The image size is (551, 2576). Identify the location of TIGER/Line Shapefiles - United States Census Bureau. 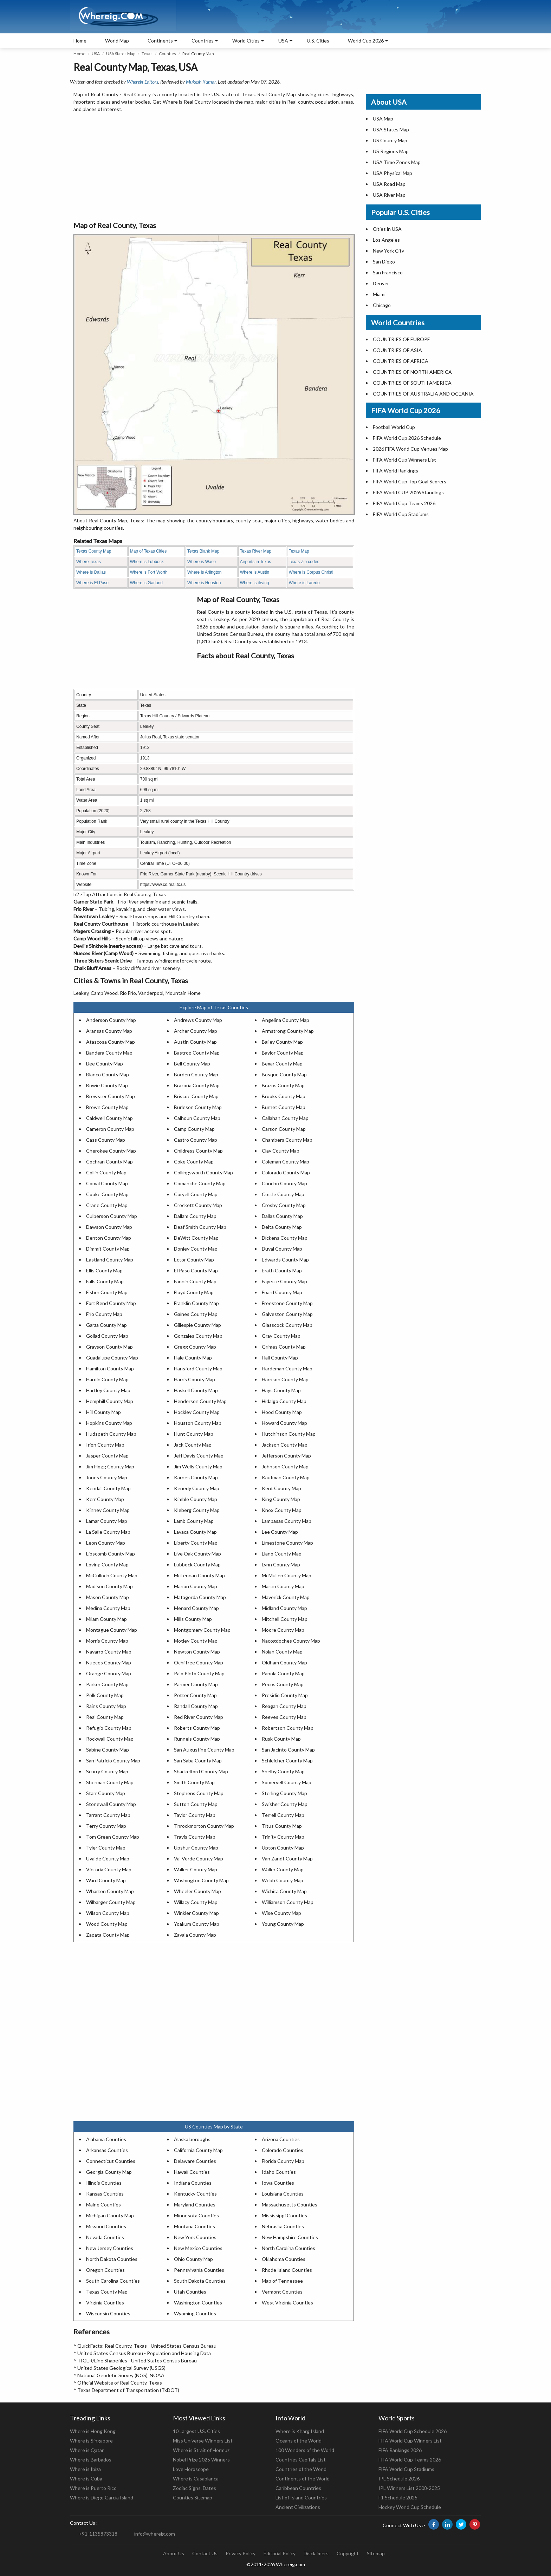
(137, 2360).